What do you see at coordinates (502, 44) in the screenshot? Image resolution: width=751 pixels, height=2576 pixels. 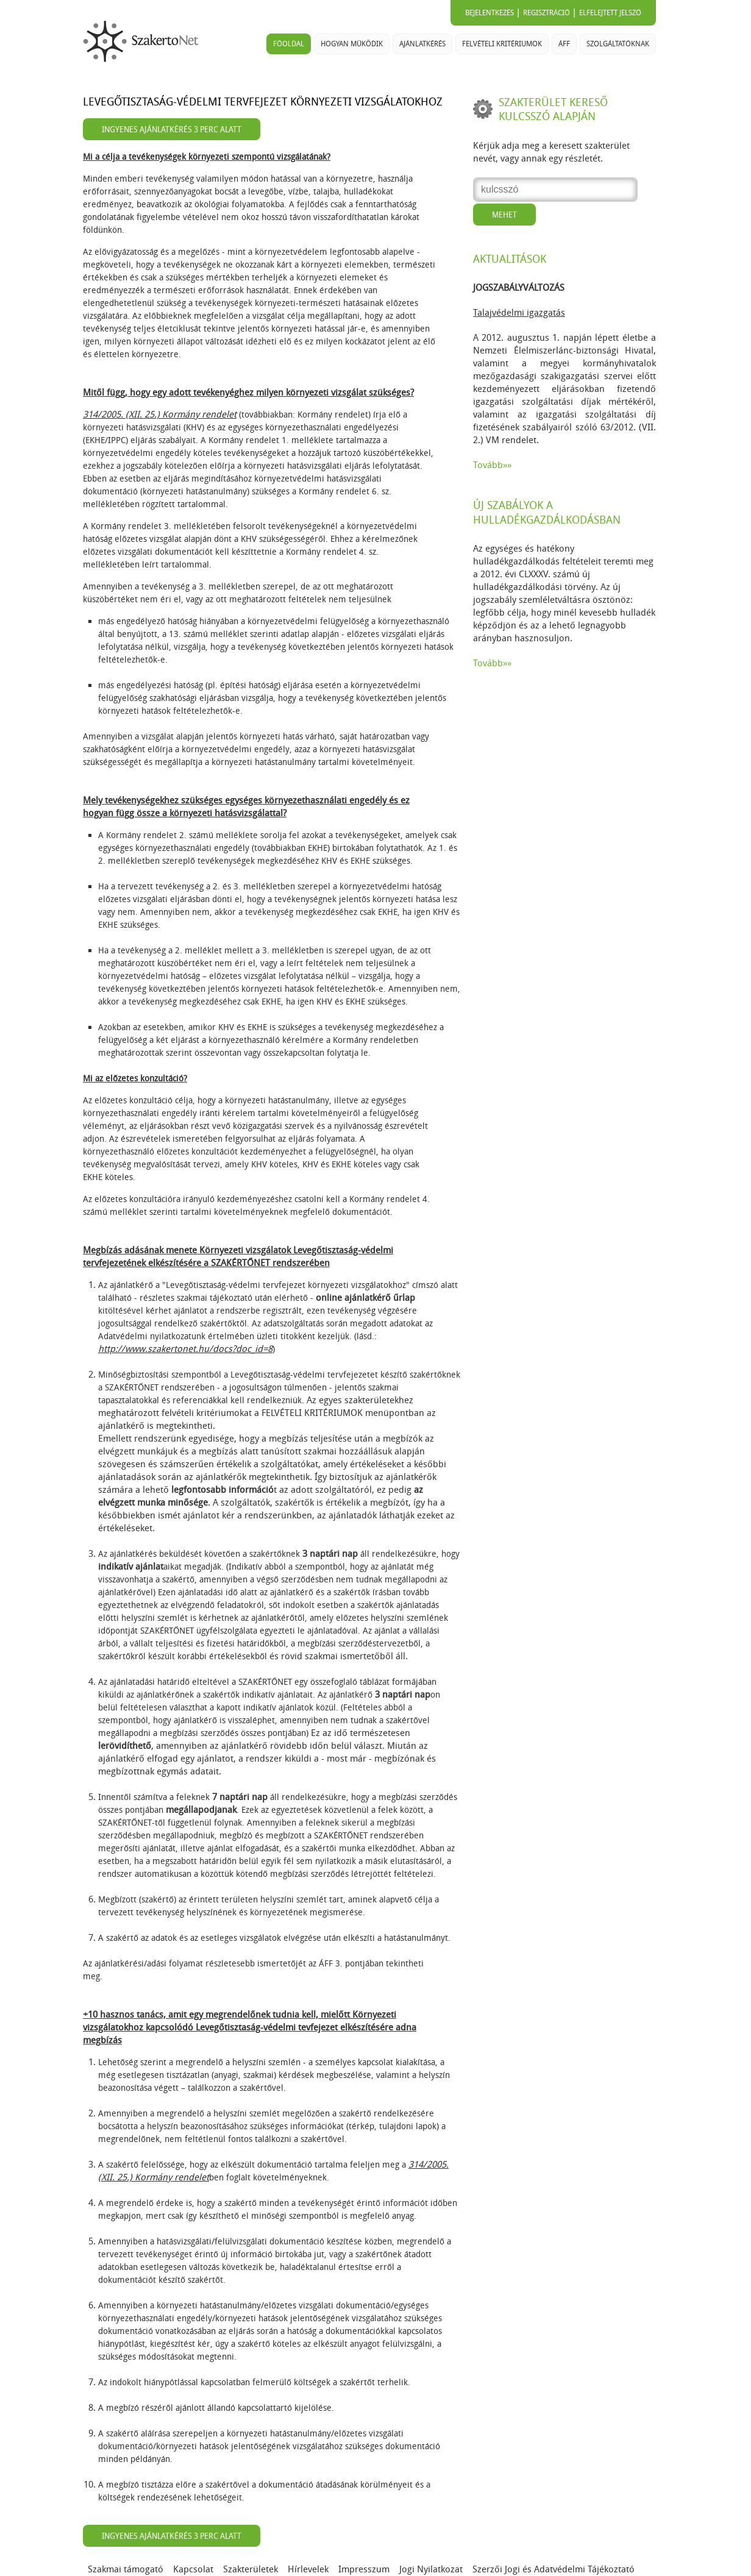 I see `Felvételi kritériumok` at bounding box center [502, 44].